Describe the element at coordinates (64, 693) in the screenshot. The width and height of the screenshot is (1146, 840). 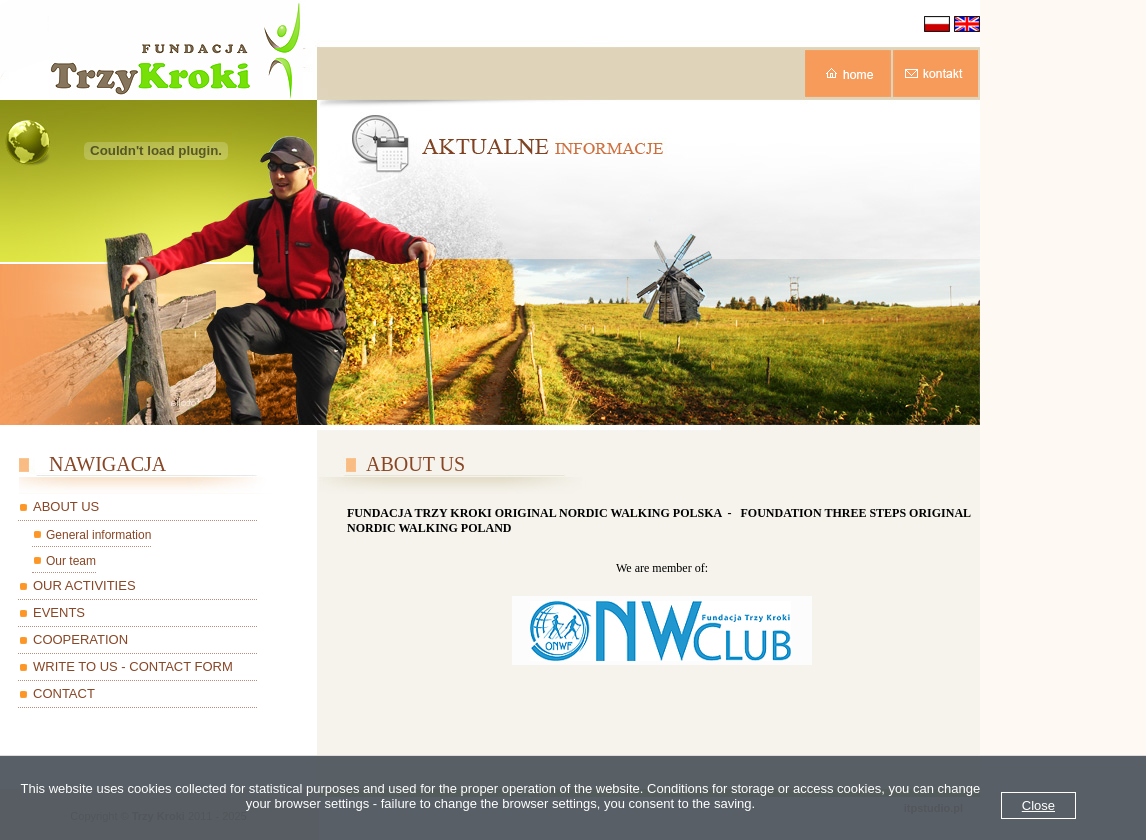
I see `CONTACT` at that location.